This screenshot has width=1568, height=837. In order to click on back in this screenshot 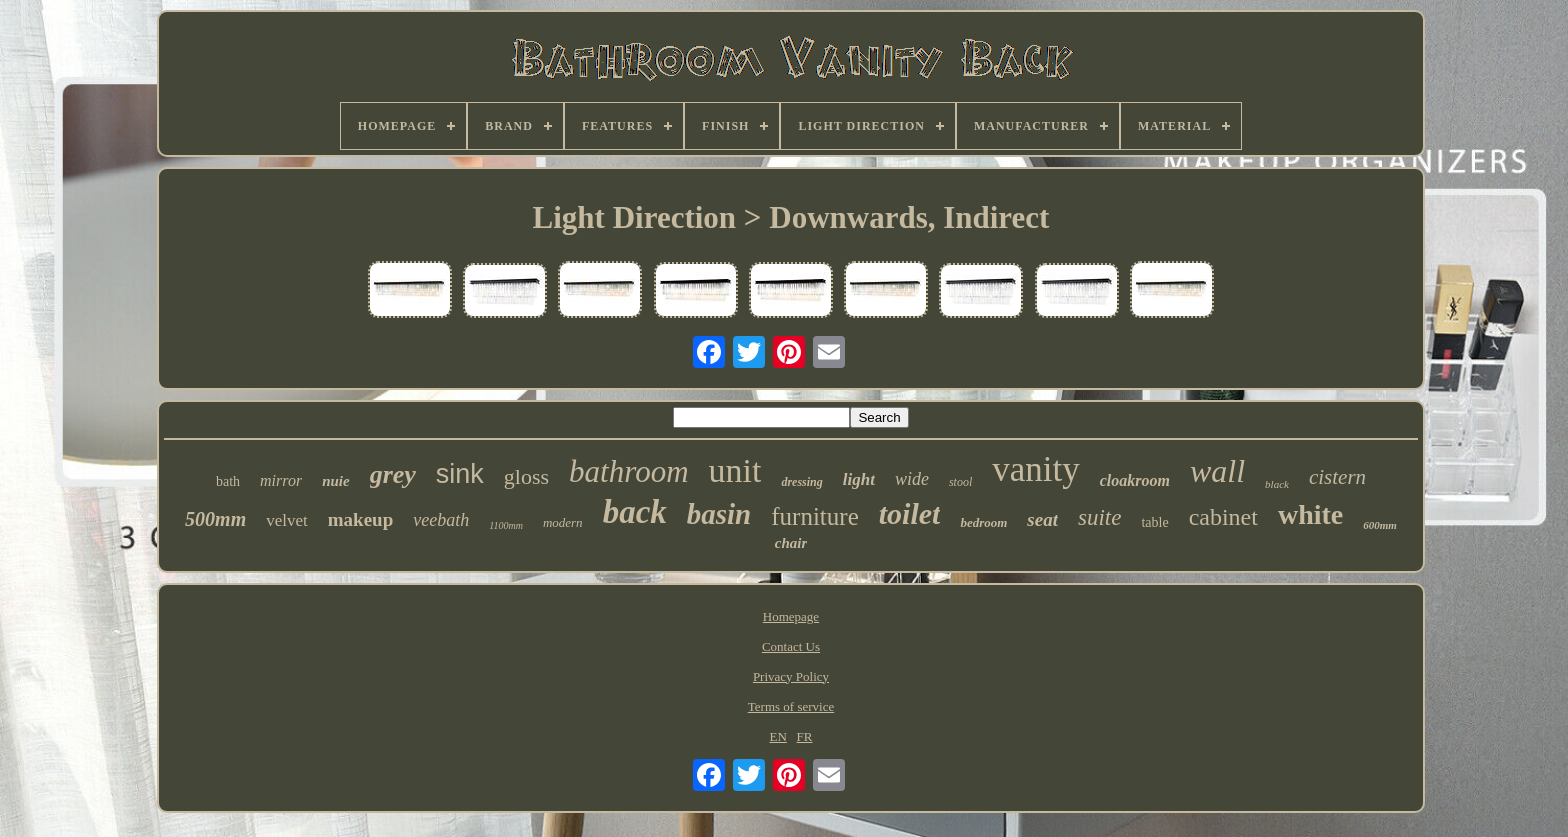, I will do `click(635, 512)`.